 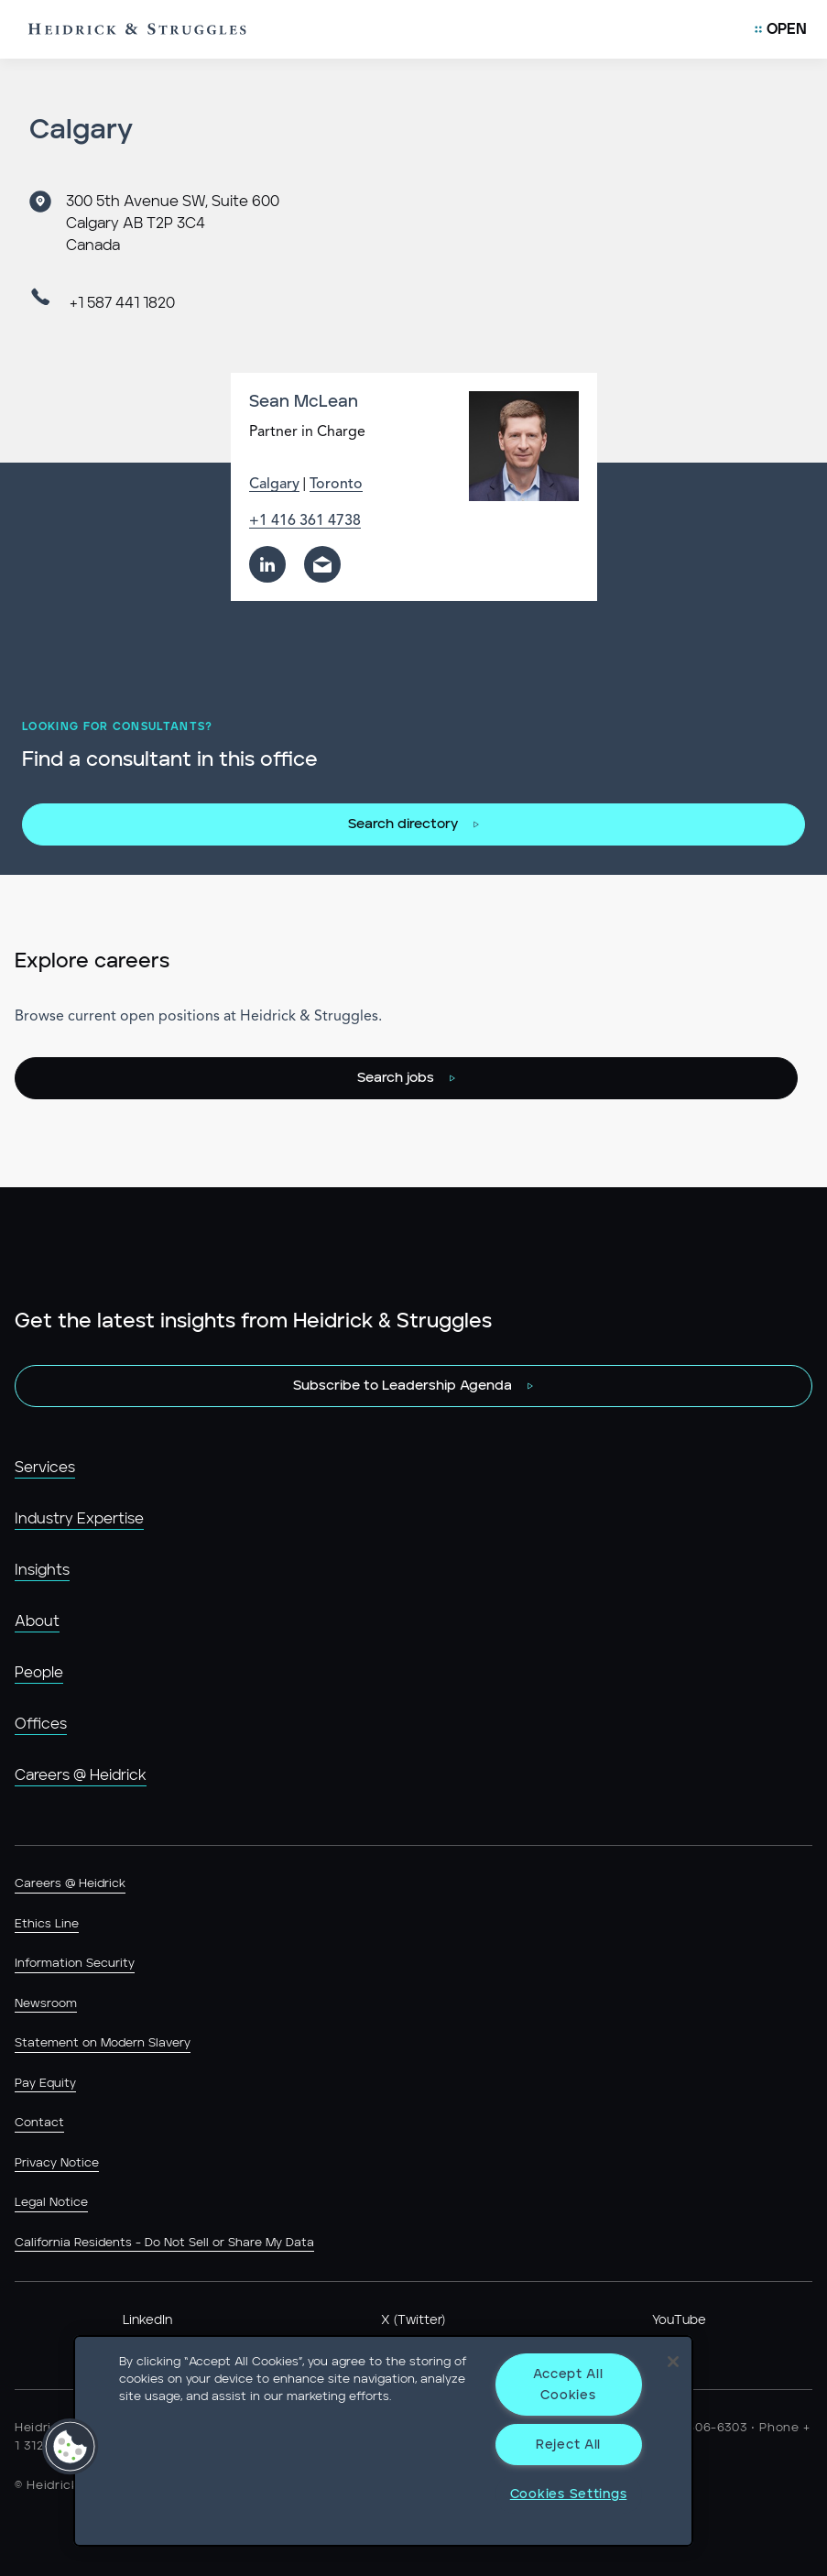 What do you see at coordinates (45, 1467) in the screenshot?
I see `Services` at bounding box center [45, 1467].